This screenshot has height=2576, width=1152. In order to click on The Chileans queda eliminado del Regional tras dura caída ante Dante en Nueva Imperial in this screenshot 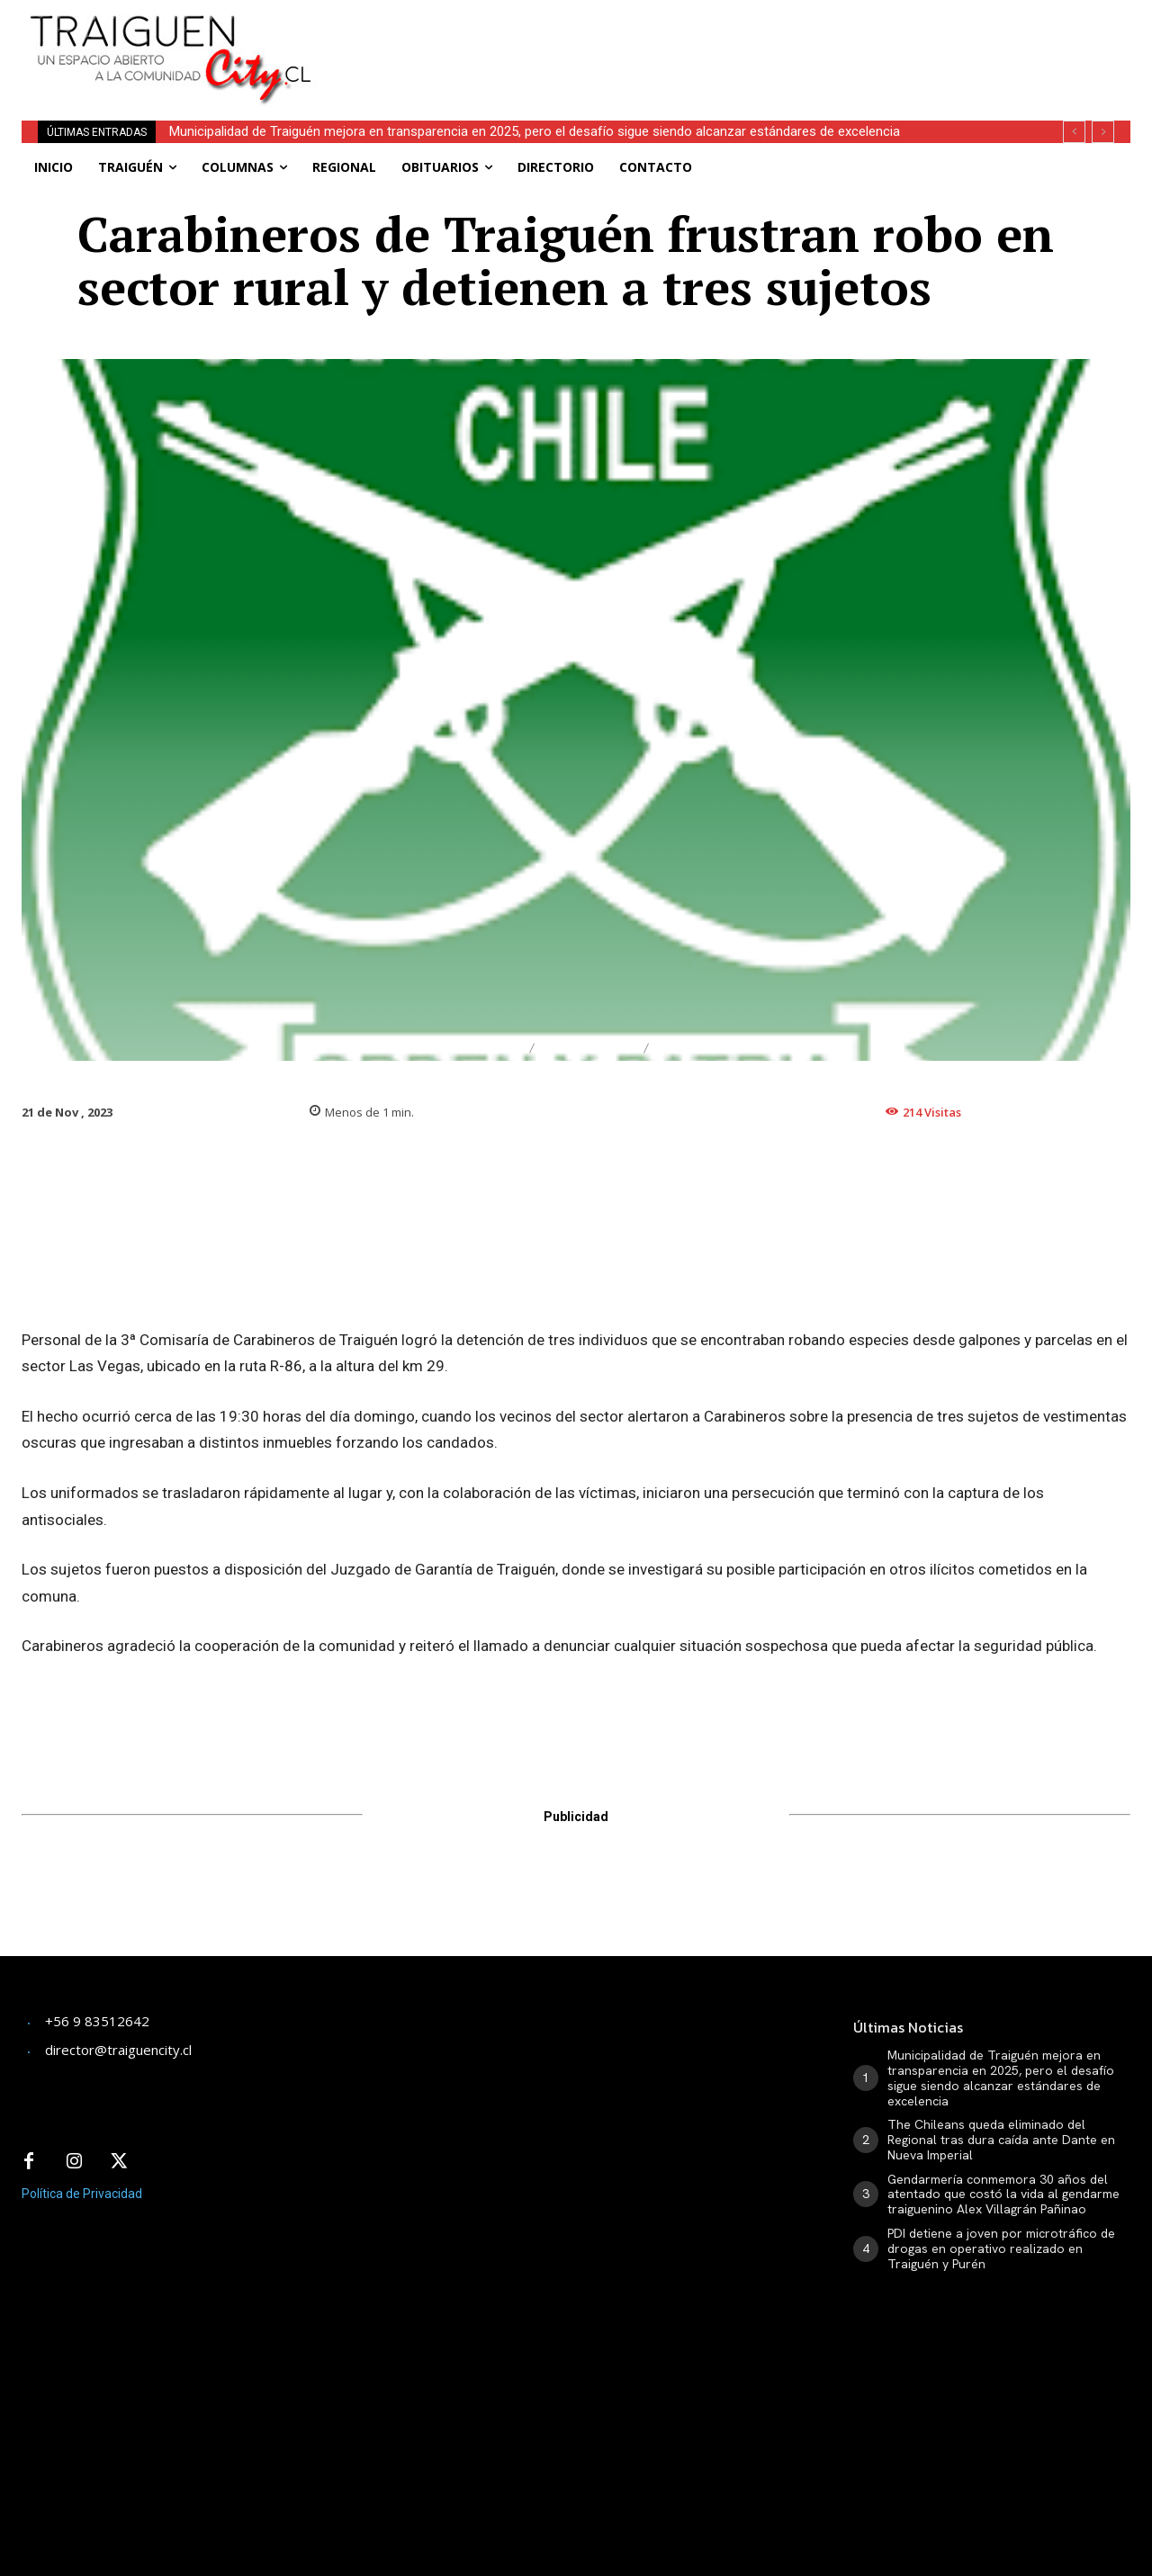, I will do `click(1001, 2139)`.